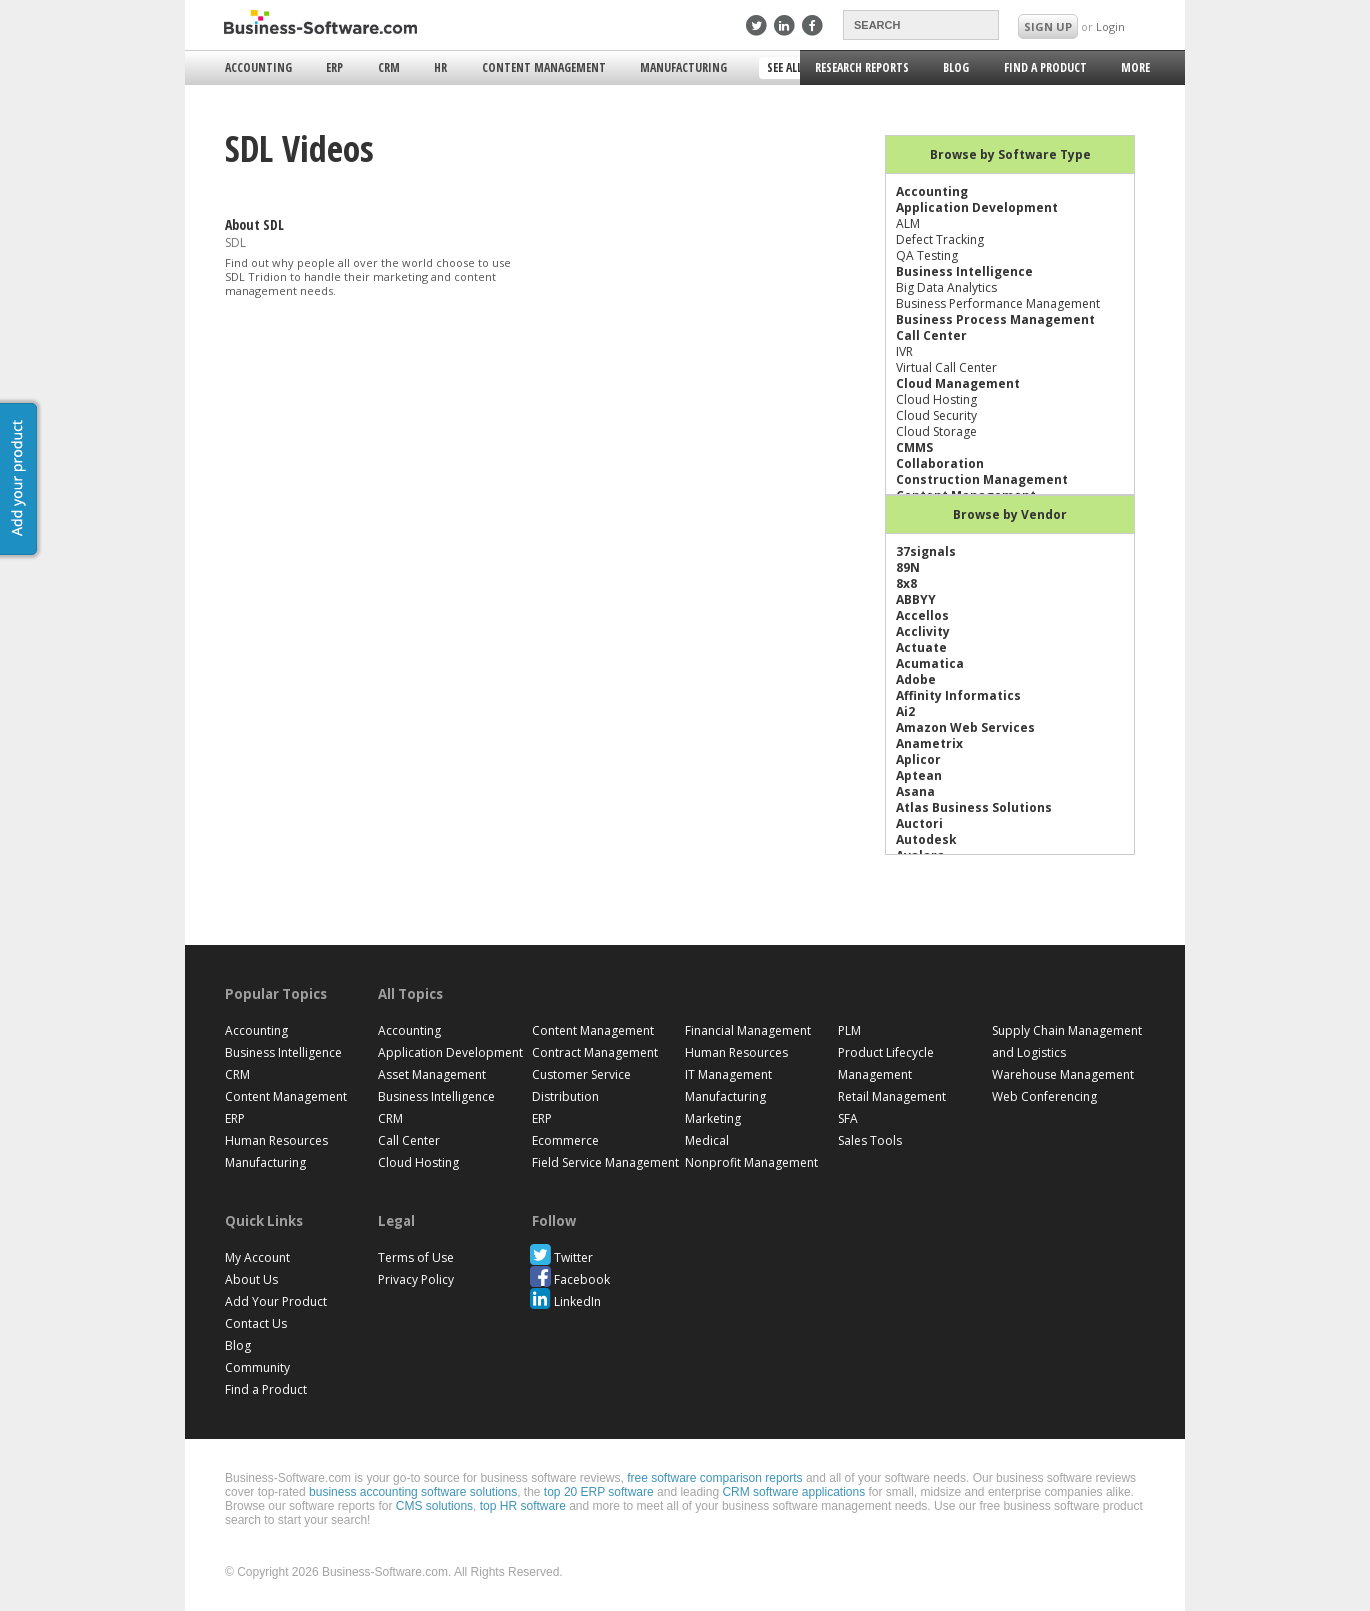 The width and height of the screenshot is (1370, 1611). Describe the element at coordinates (870, 1140) in the screenshot. I see `Sales Tools` at that location.